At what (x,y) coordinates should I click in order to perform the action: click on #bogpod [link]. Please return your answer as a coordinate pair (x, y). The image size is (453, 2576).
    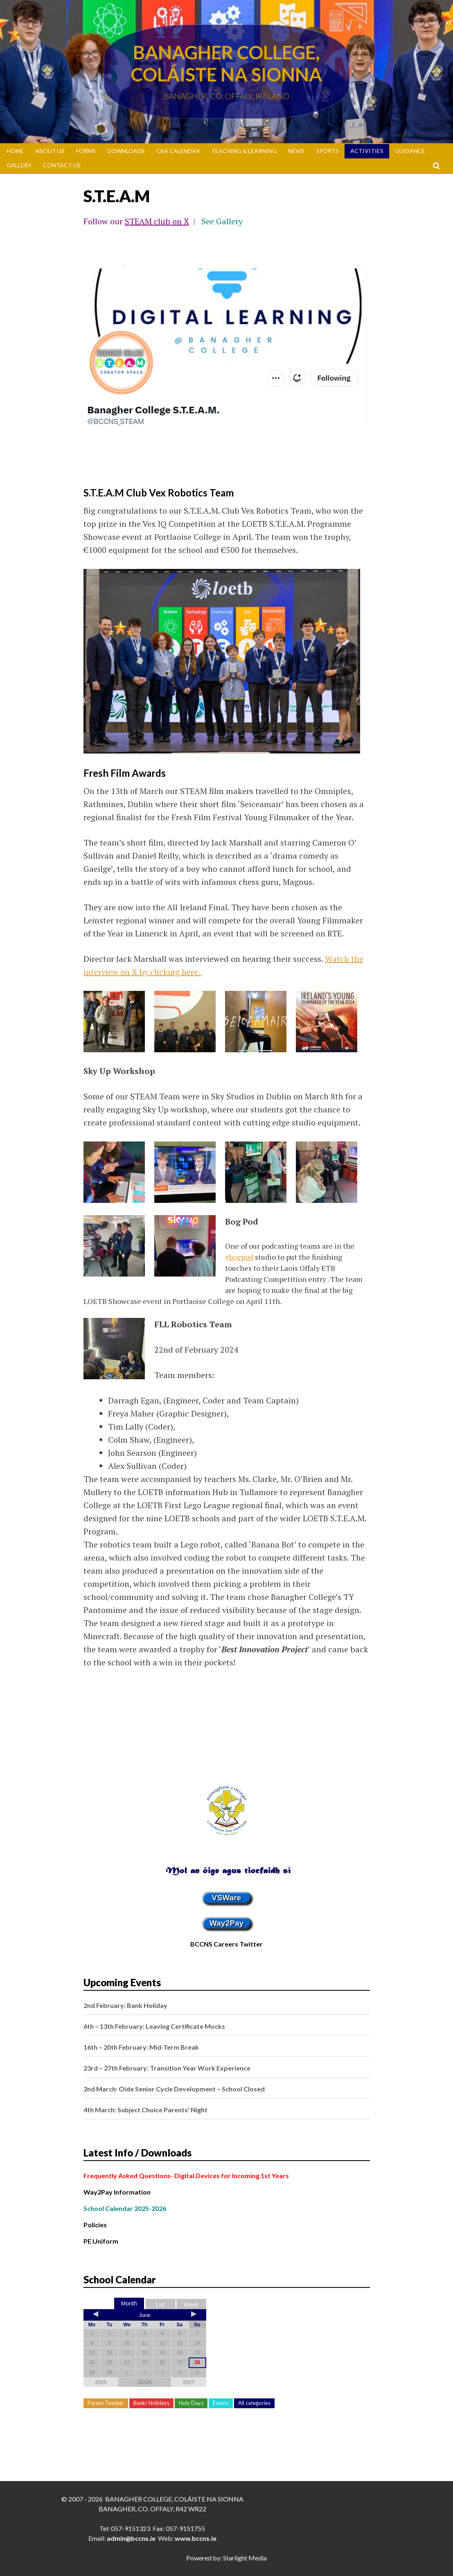
    Looking at the image, I should click on (239, 1257).